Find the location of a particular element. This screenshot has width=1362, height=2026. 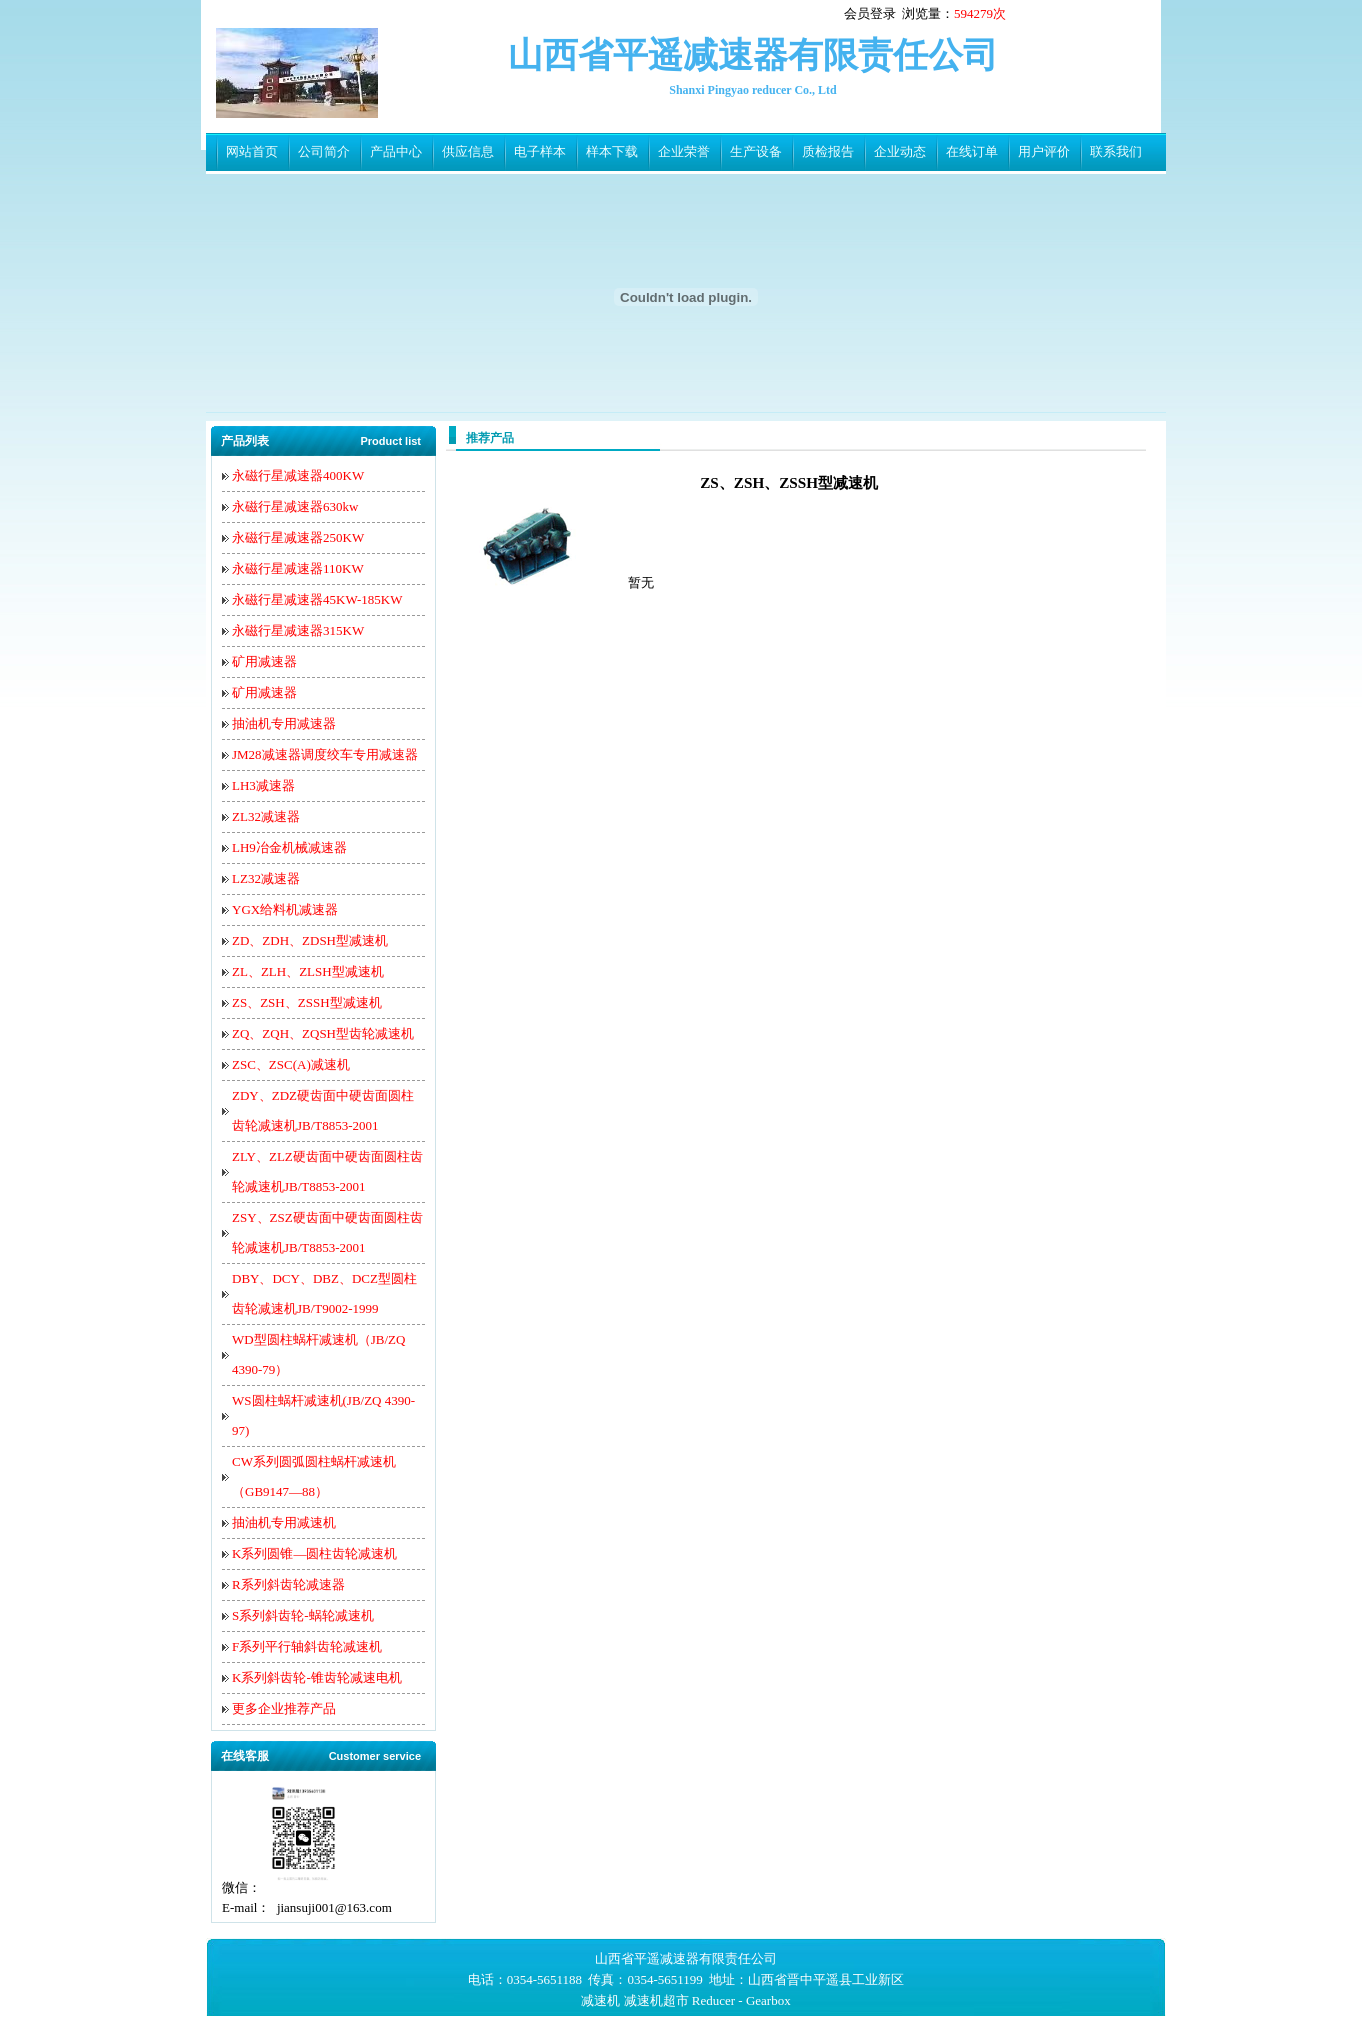

用户评价 is located at coordinates (1044, 151).